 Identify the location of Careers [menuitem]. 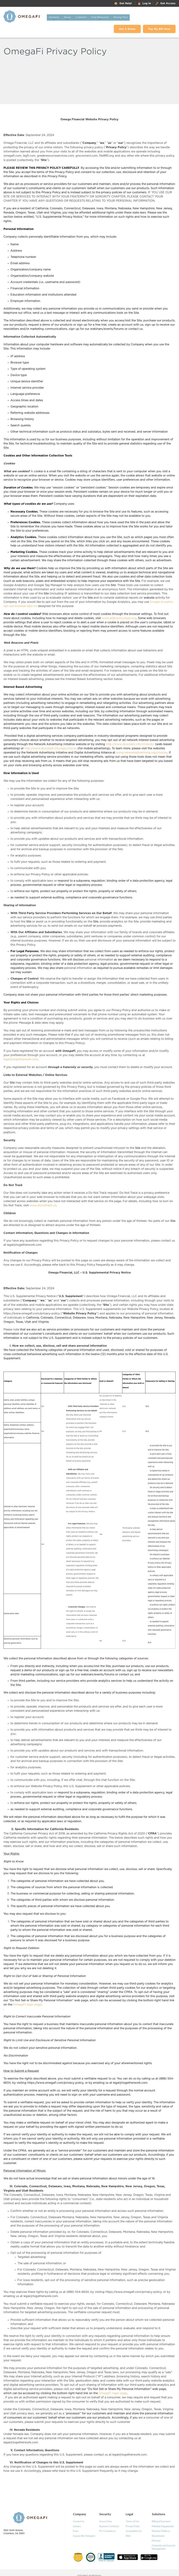
(77, 2526).